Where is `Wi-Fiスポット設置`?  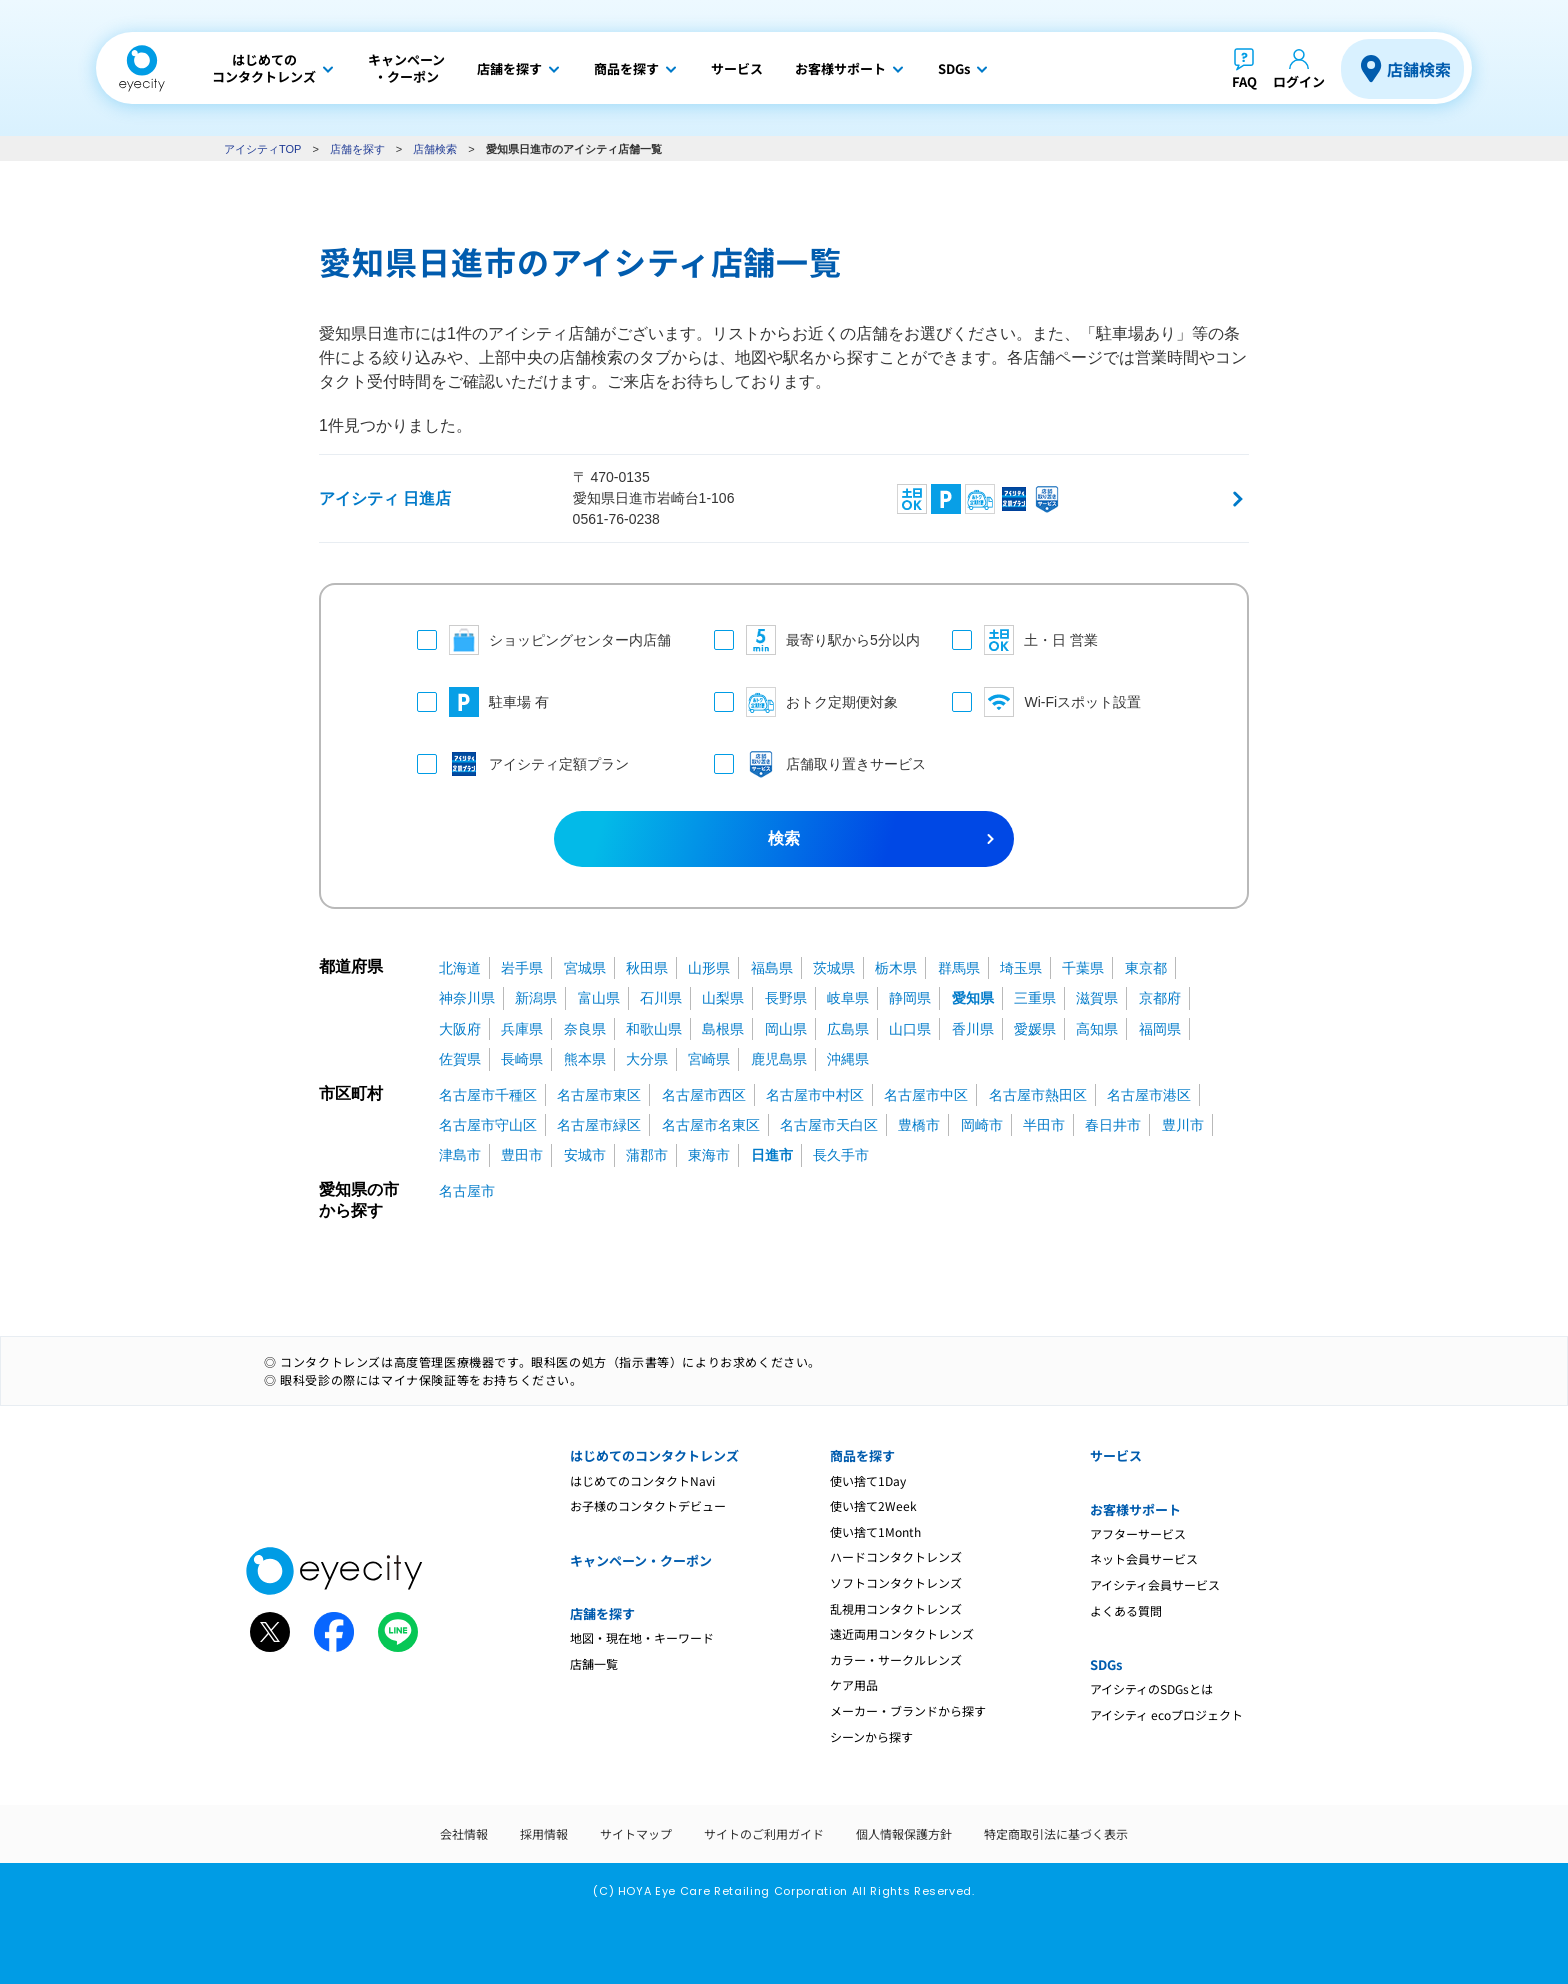
Wi-Fiスポット設置 is located at coordinates (1046, 702).